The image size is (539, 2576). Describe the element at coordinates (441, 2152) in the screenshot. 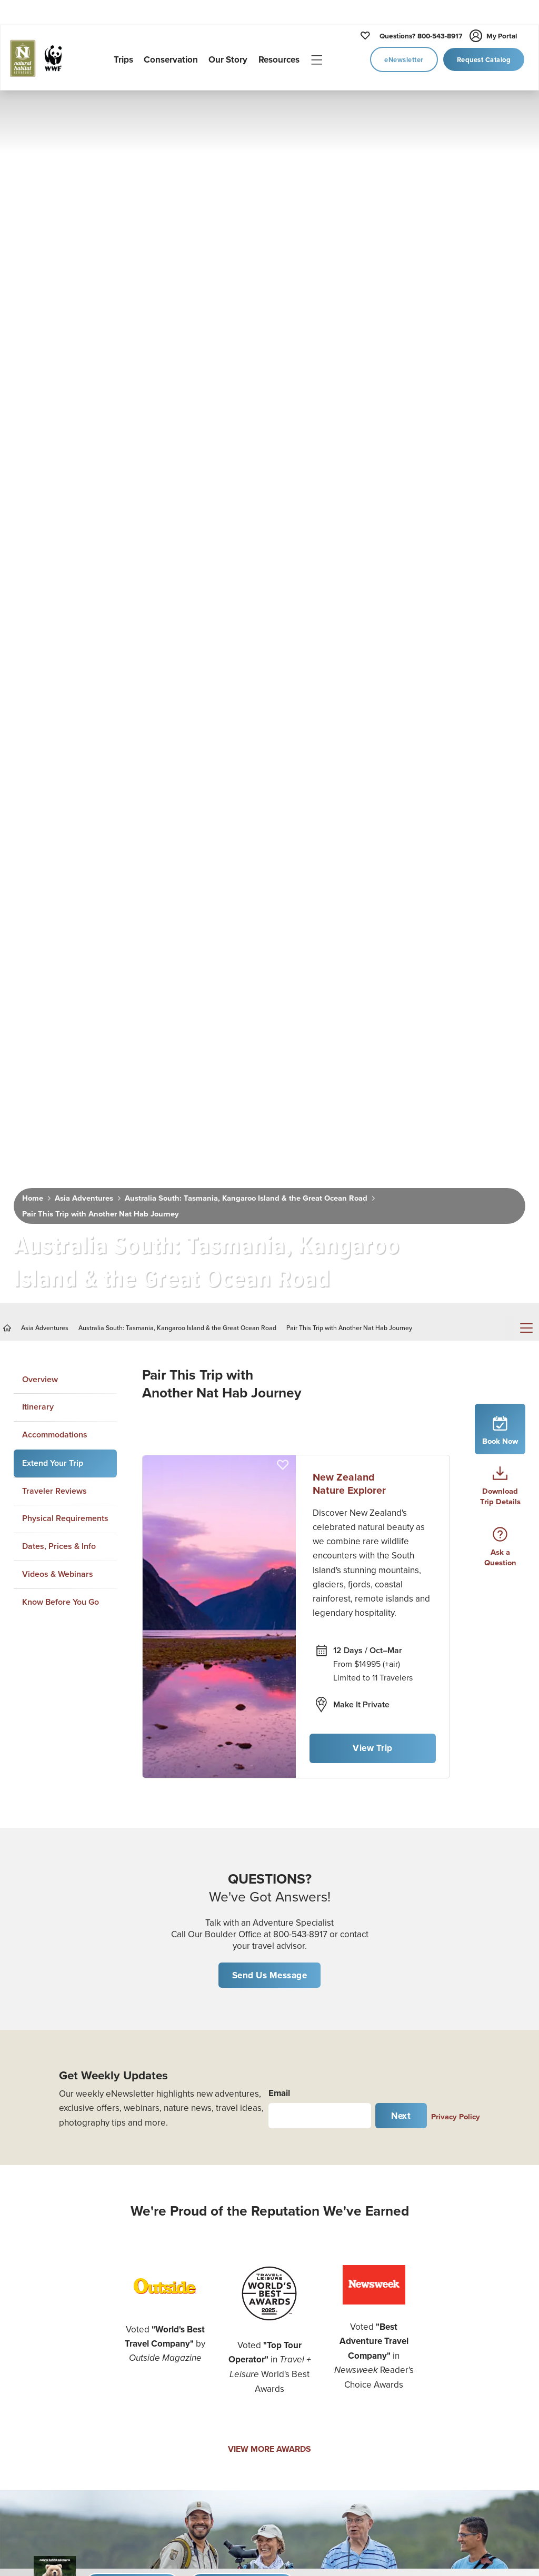

I see `Videos` at that location.